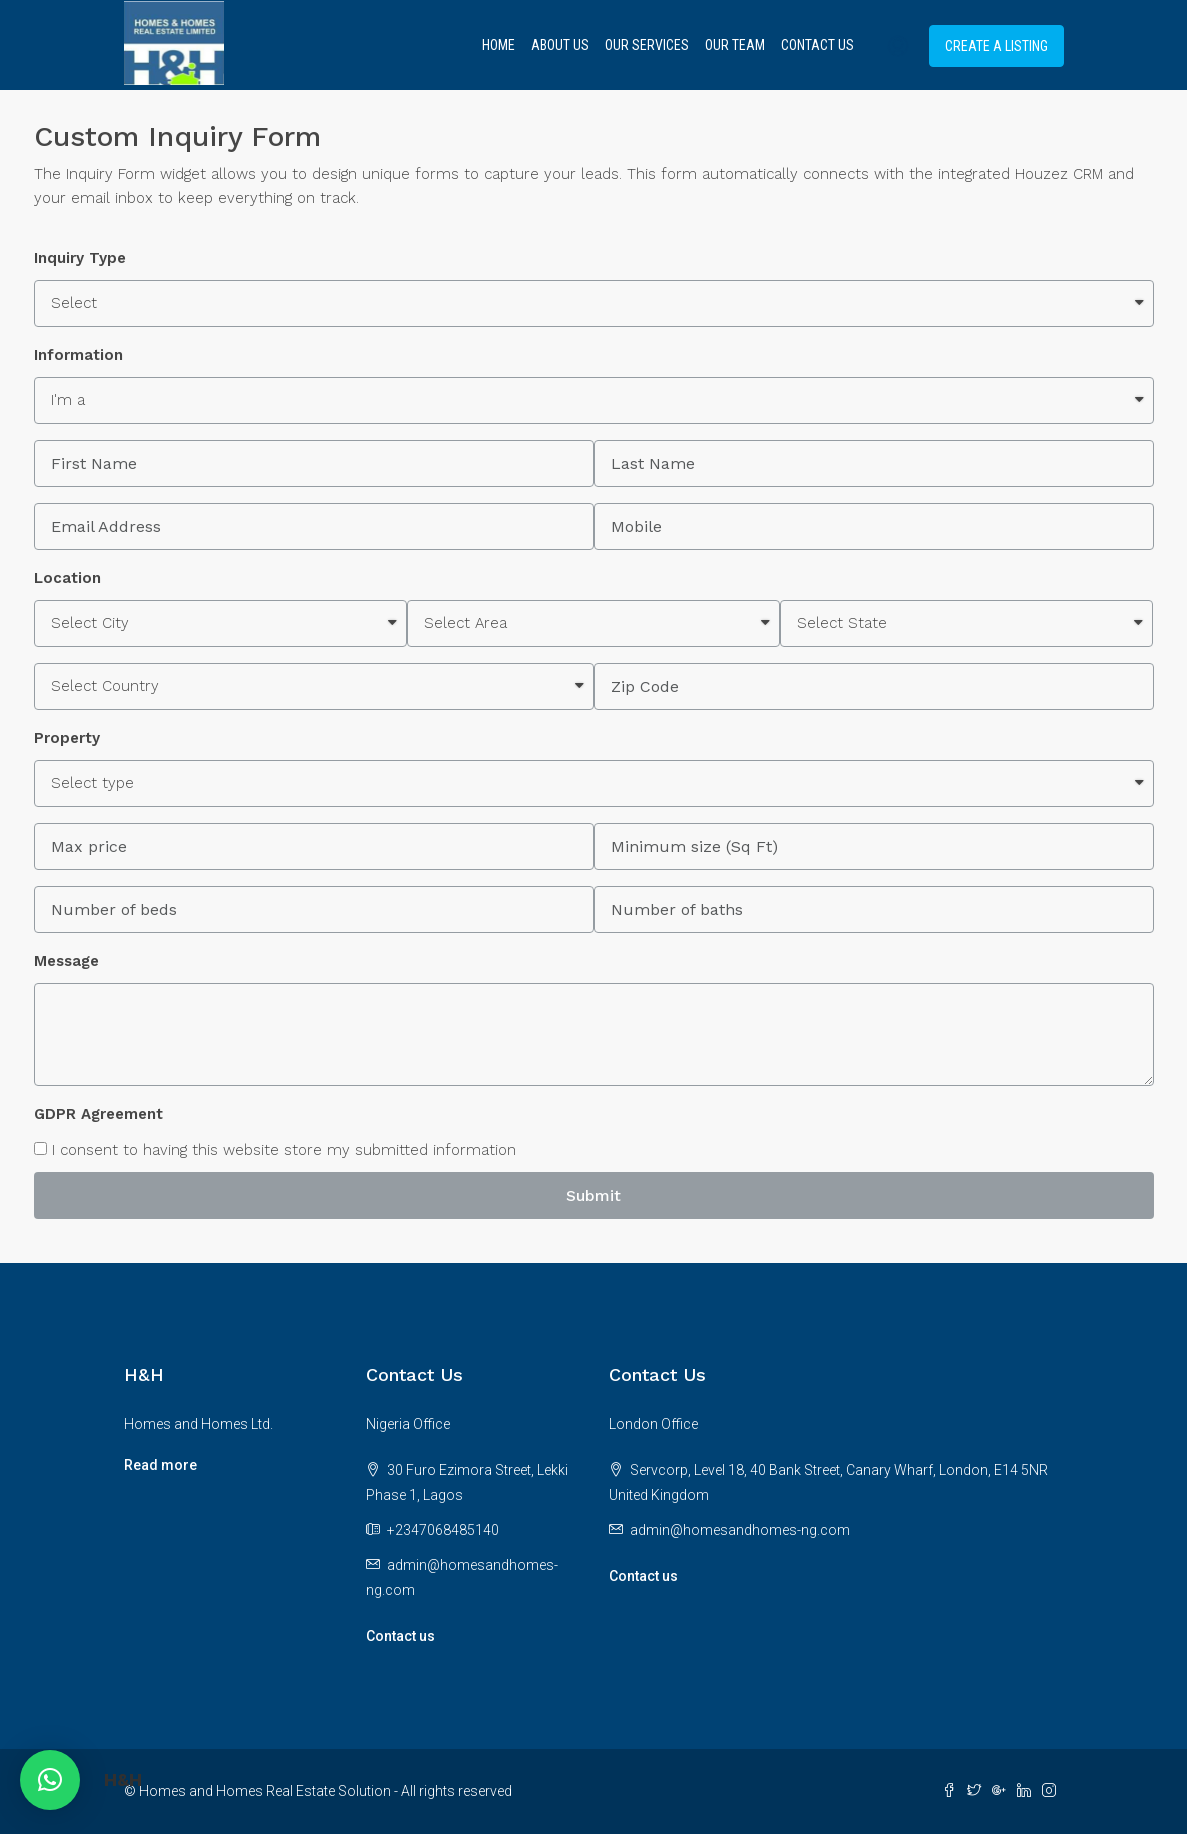 The height and width of the screenshot is (1834, 1187). I want to click on About Us, so click(560, 45).